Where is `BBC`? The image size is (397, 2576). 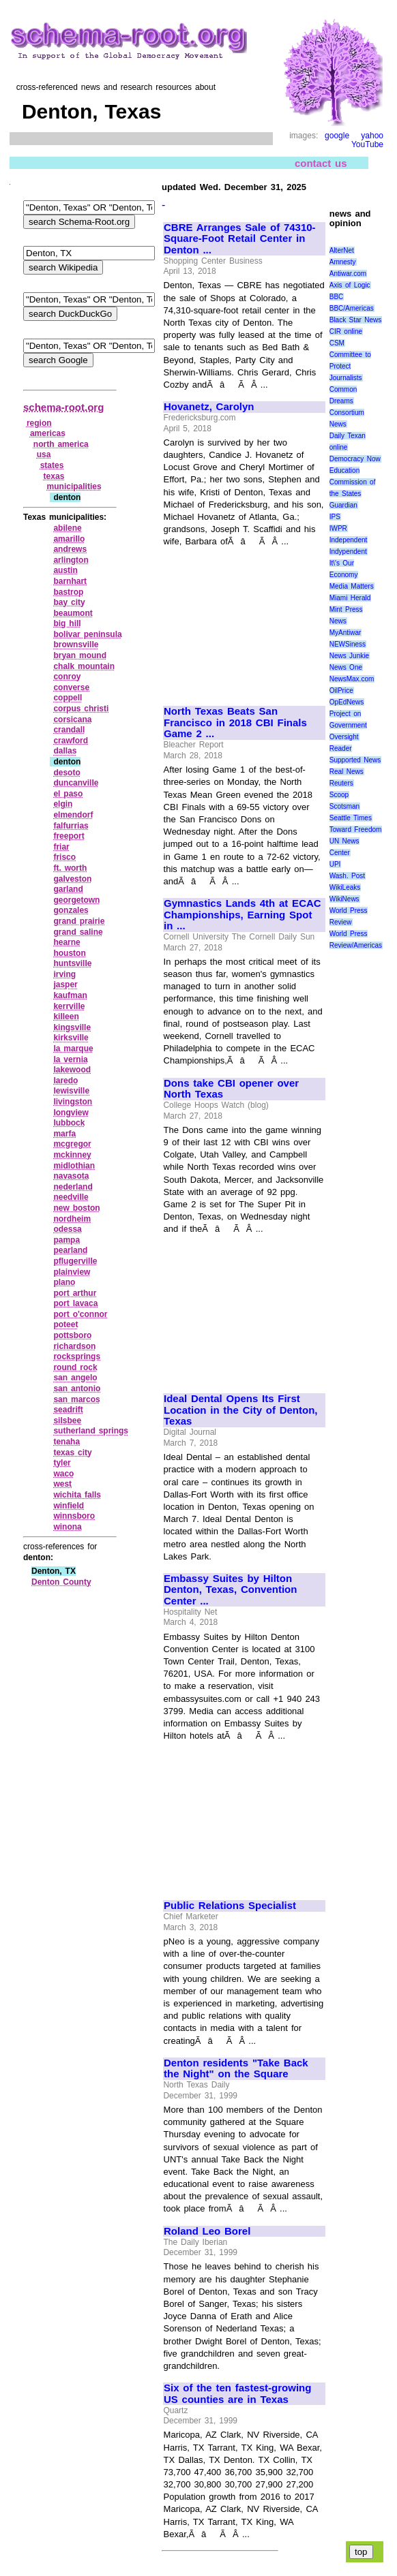 BBC is located at coordinates (336, 296).